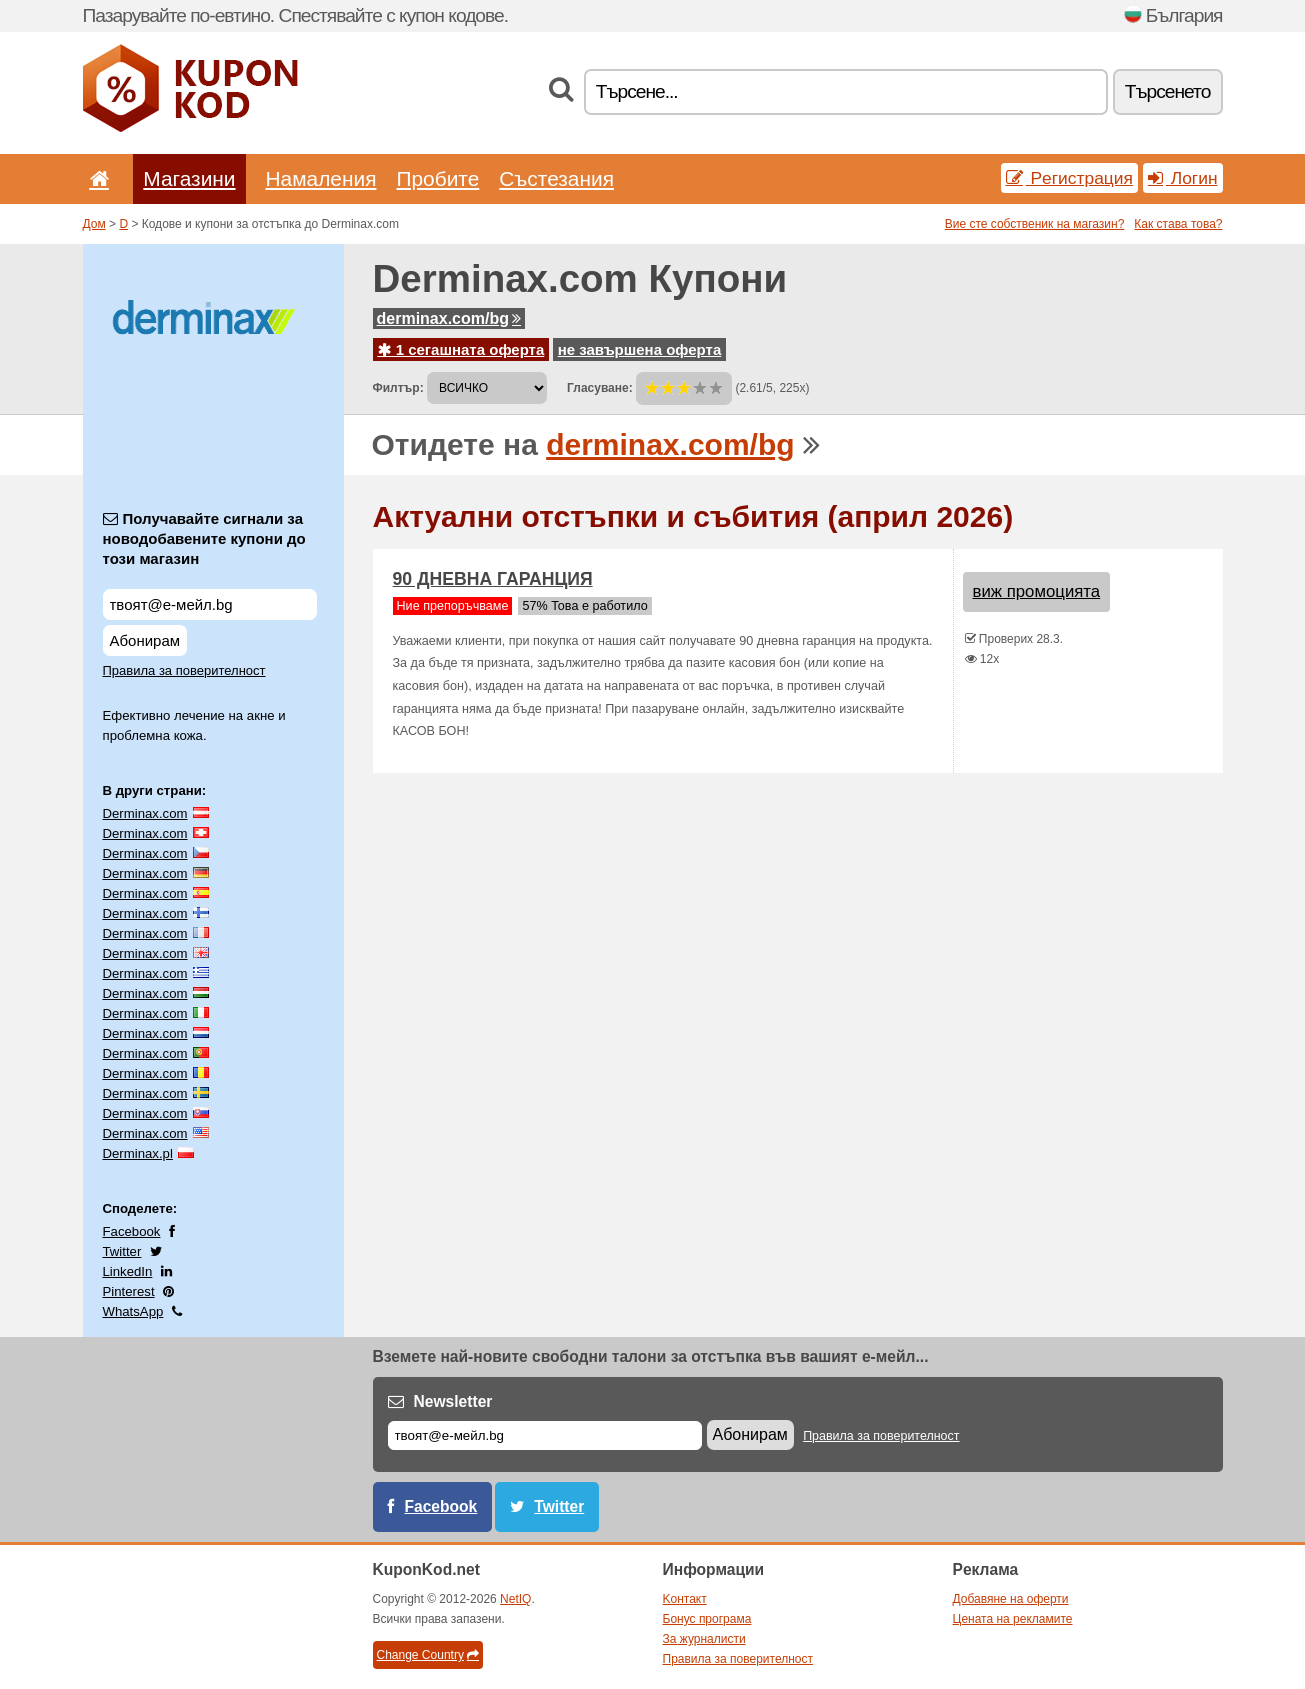  Describe the element at coordinates (685, 1599) in the screenshot. I see `Kонтакт` at that location.